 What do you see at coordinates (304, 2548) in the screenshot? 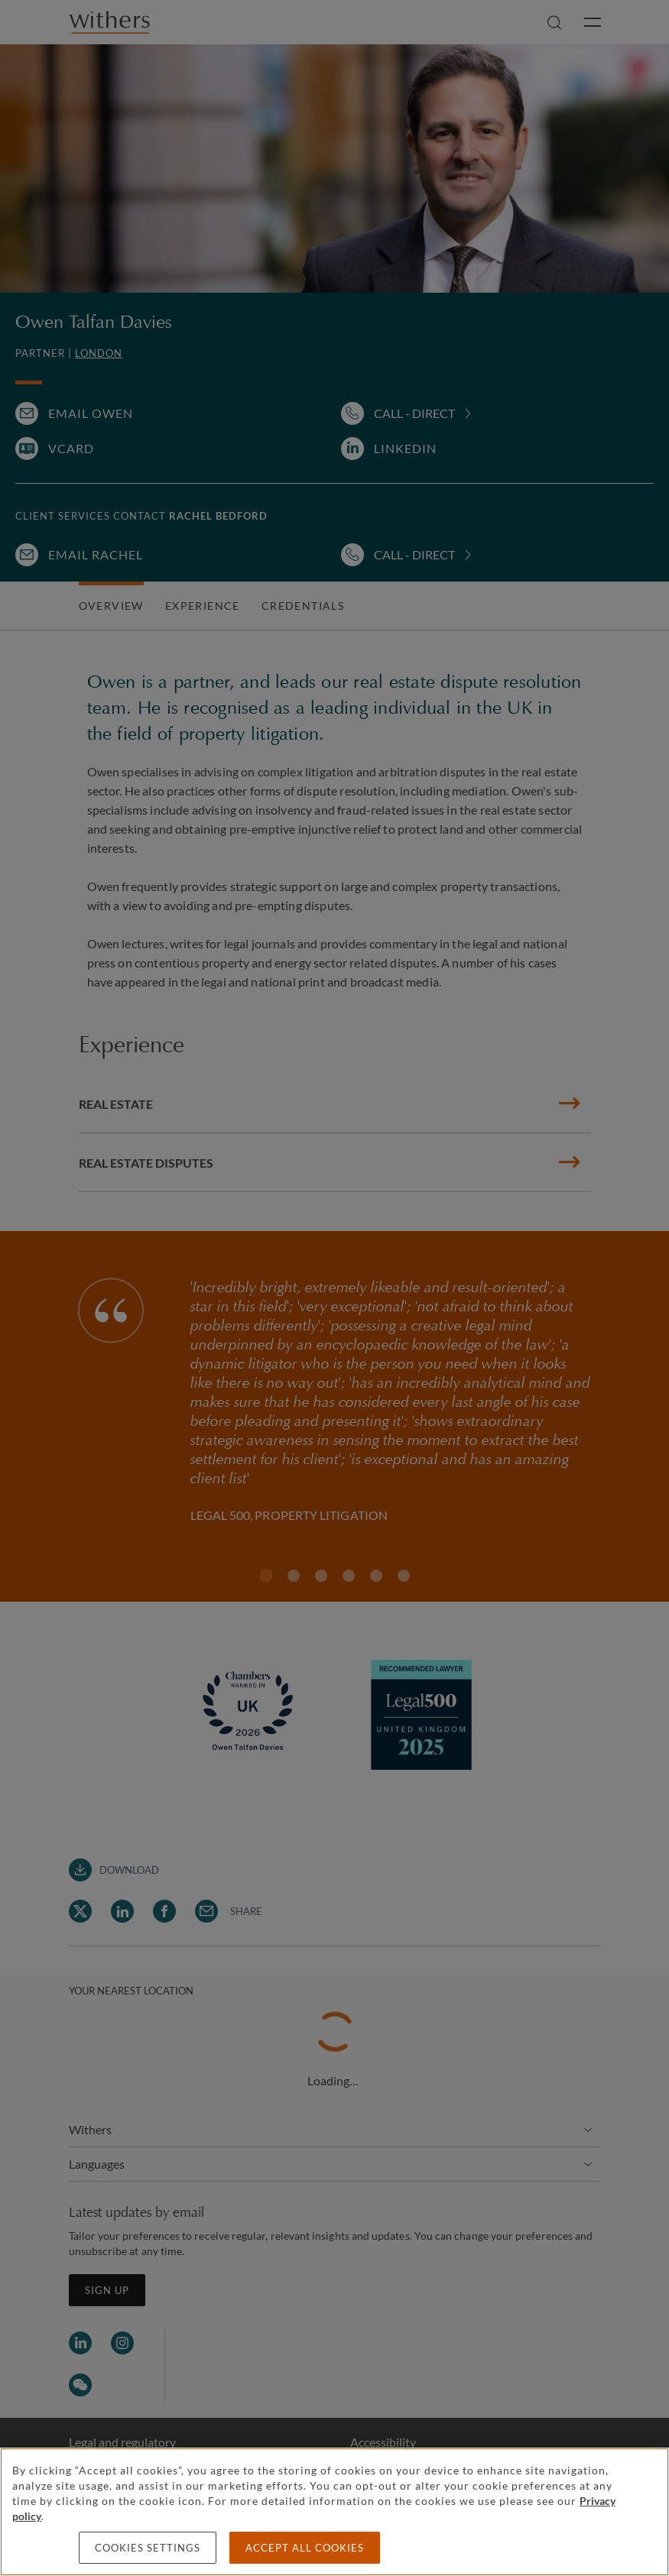
I see `Accept all cookies` at bounding box center [304, 2548].